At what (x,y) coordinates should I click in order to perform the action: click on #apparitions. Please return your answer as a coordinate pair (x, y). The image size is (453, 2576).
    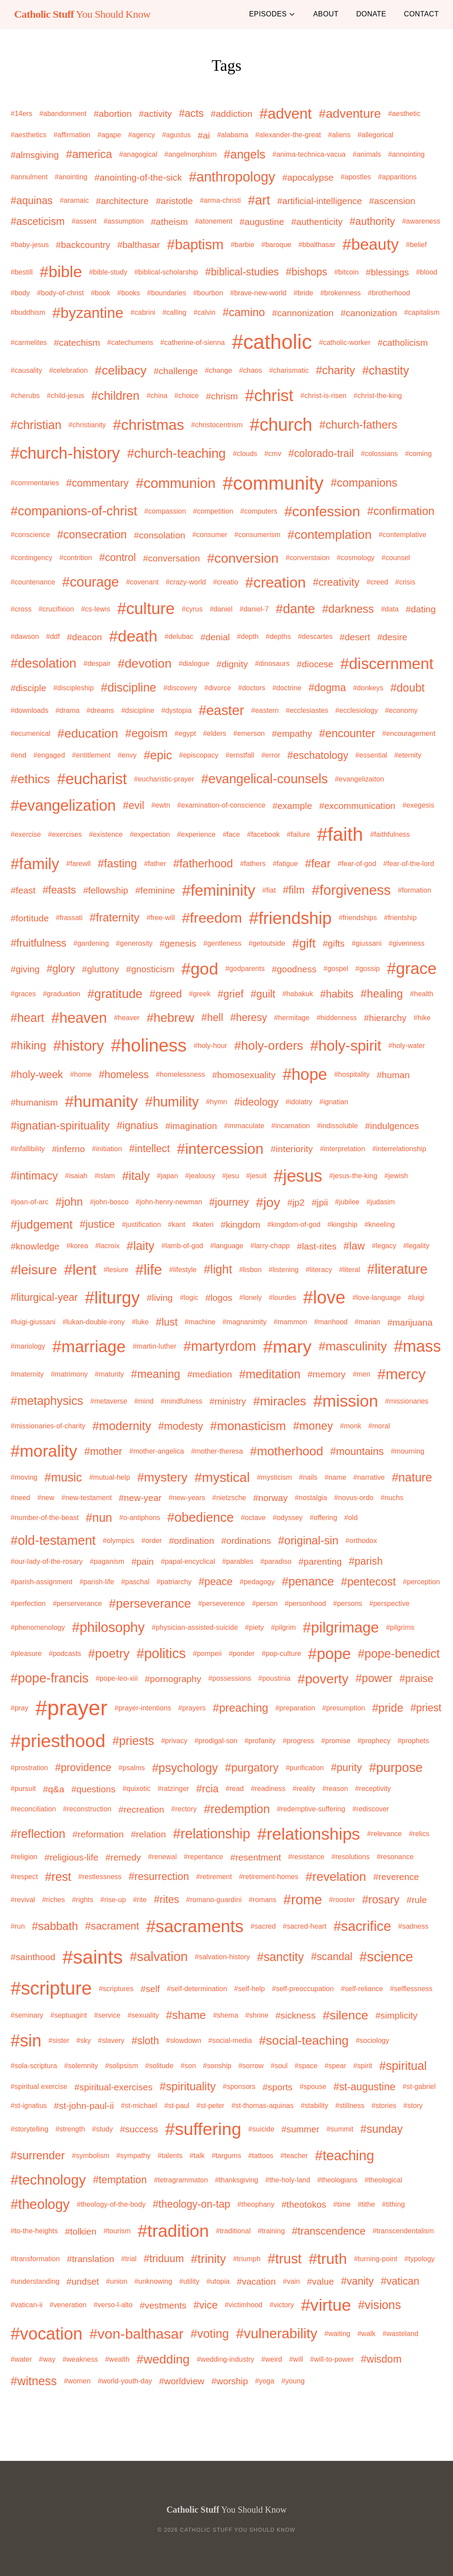
    Looking at the image, I should click on (397, 177).